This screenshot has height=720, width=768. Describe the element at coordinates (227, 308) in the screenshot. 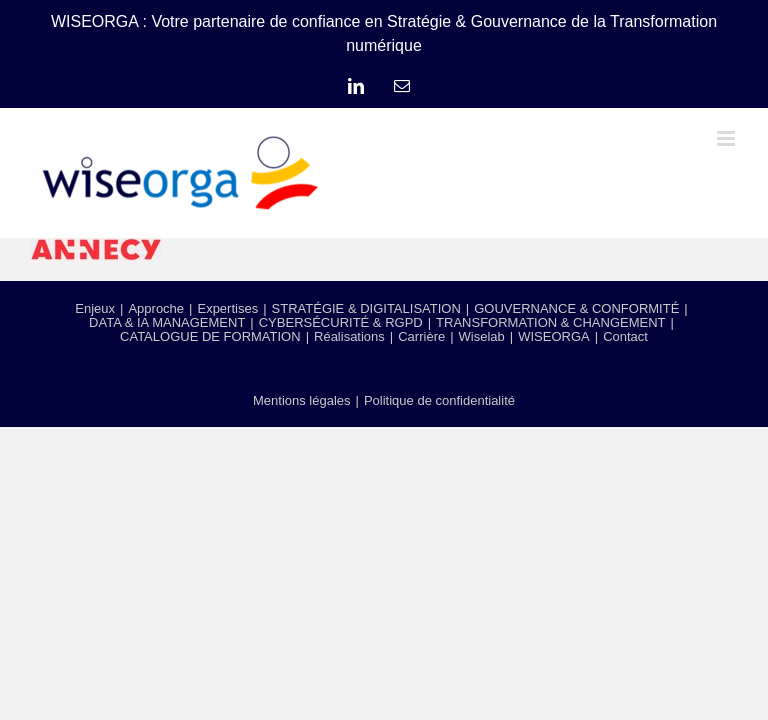

I see `Expertises` at that location.